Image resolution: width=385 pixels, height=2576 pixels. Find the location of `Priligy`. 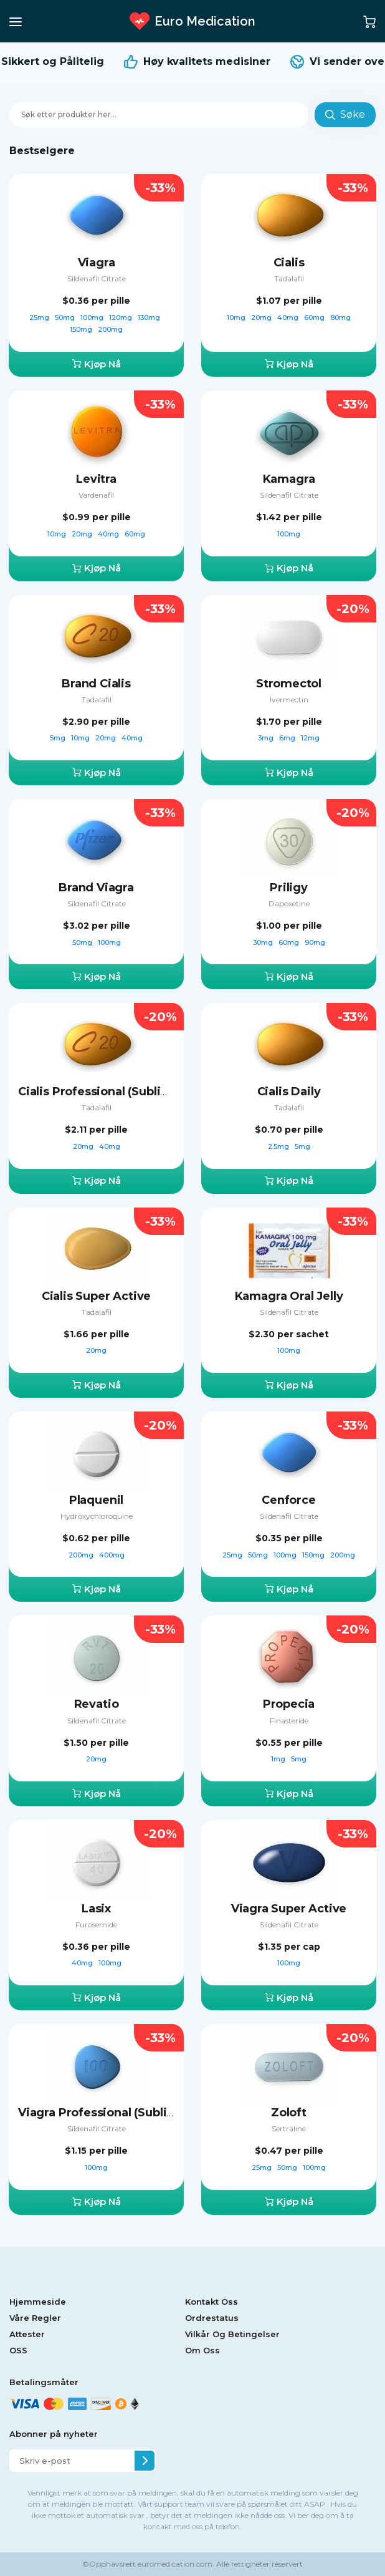

Priligy is located at coordinates (289, 887).